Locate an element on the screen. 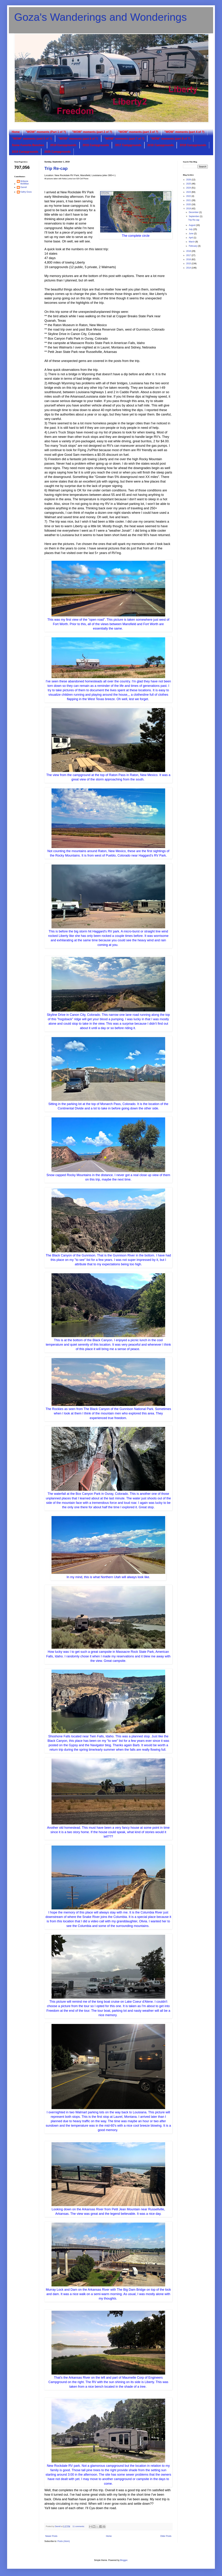 The height and width of the screenshot is (2576, 222). February is located at coordinates (193, 246).